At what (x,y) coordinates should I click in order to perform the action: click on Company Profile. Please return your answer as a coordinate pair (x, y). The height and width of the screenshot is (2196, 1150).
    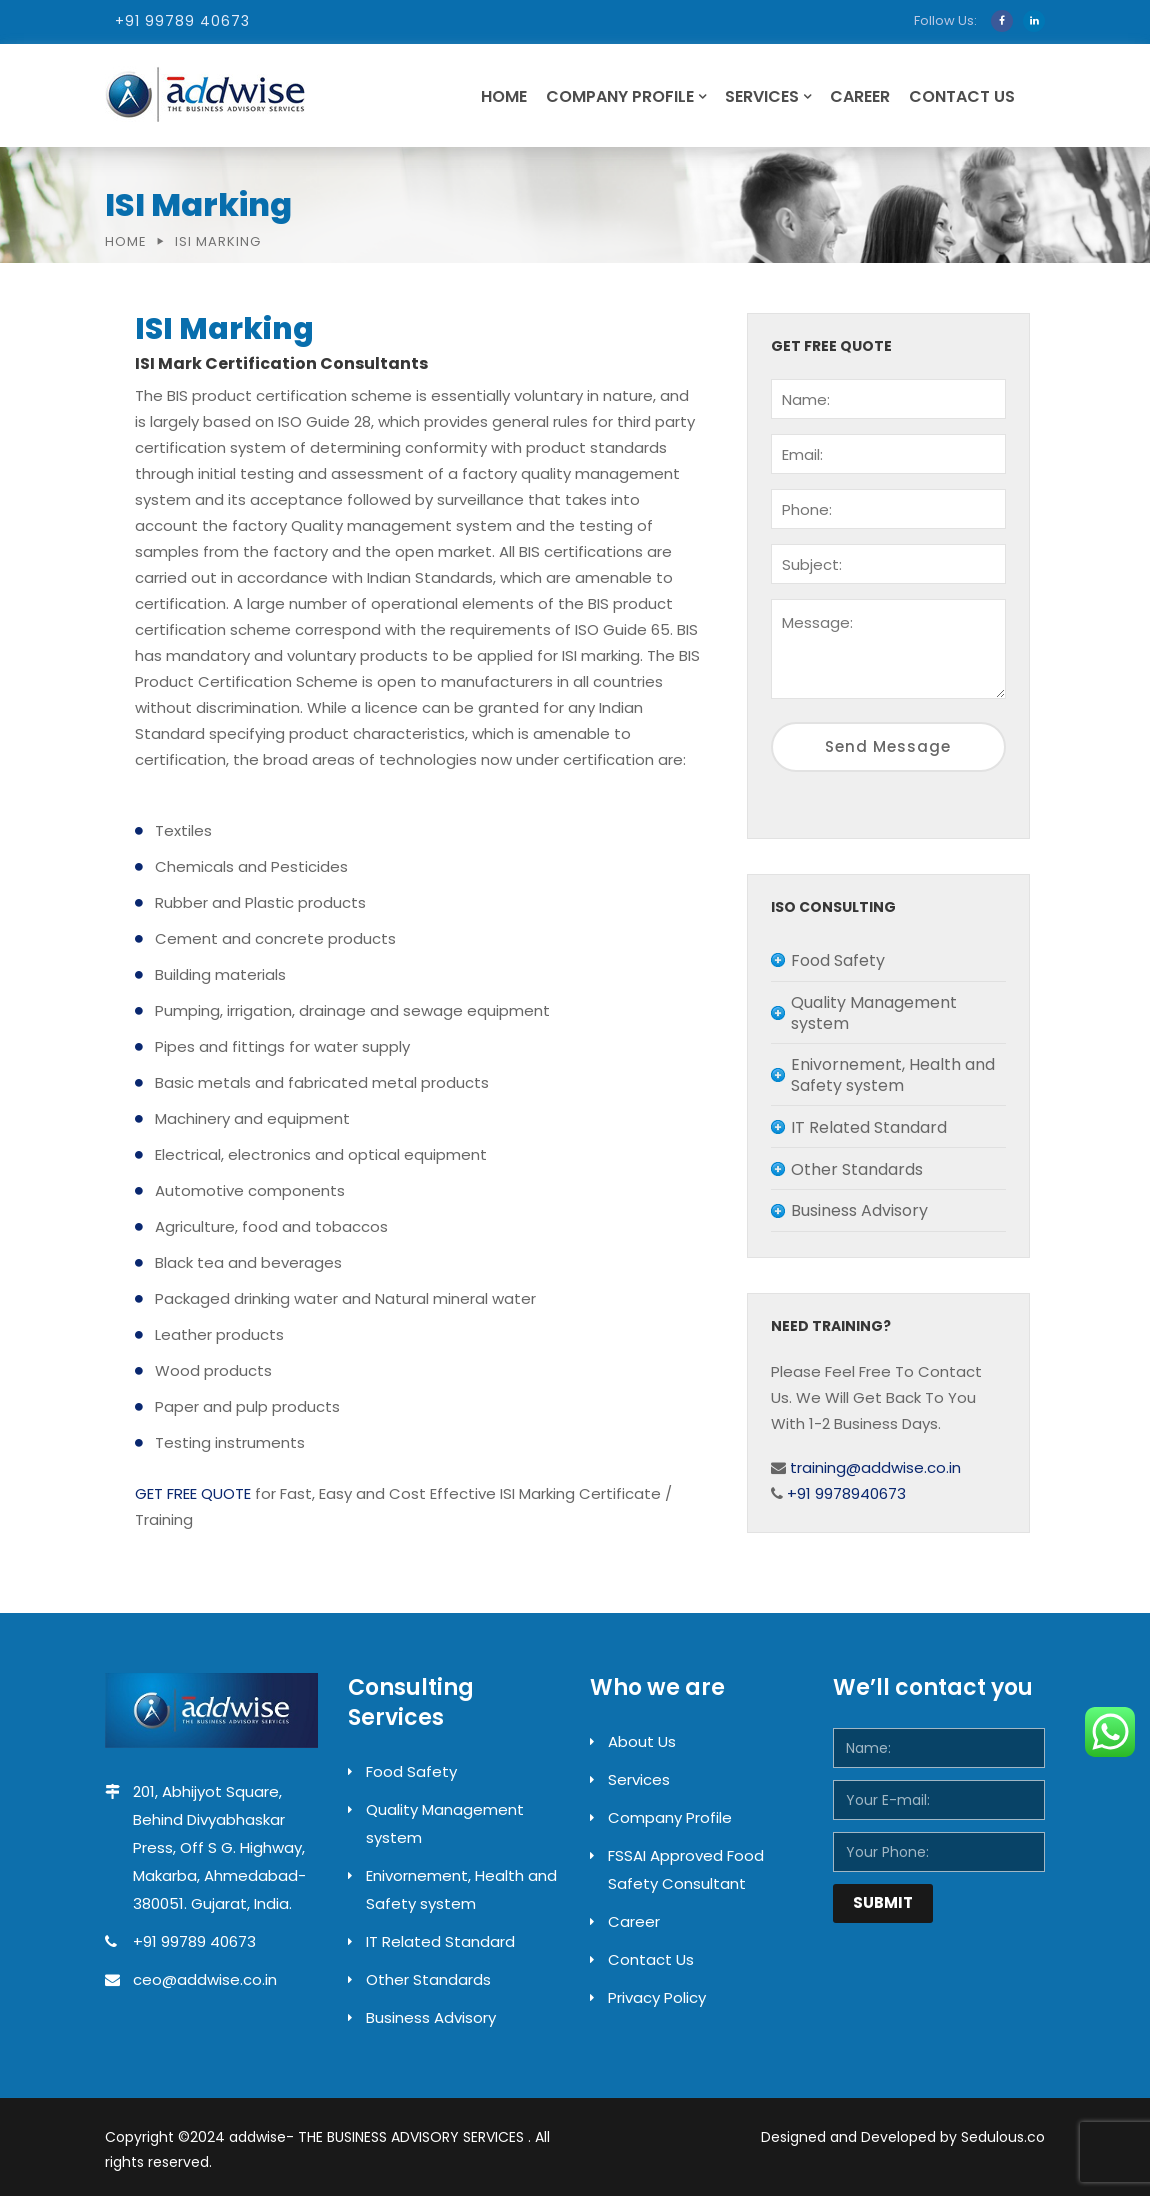
    Looking at the image, I should click on (620, 96).